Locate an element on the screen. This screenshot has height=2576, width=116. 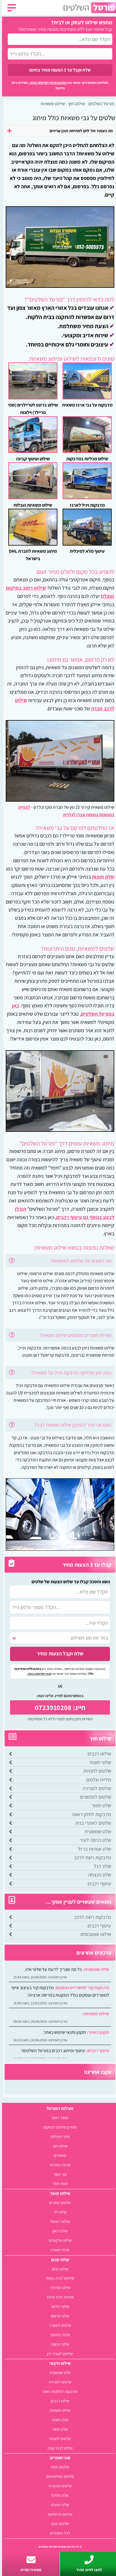
שלט הנצחה is located at coordinates (97, 1874).